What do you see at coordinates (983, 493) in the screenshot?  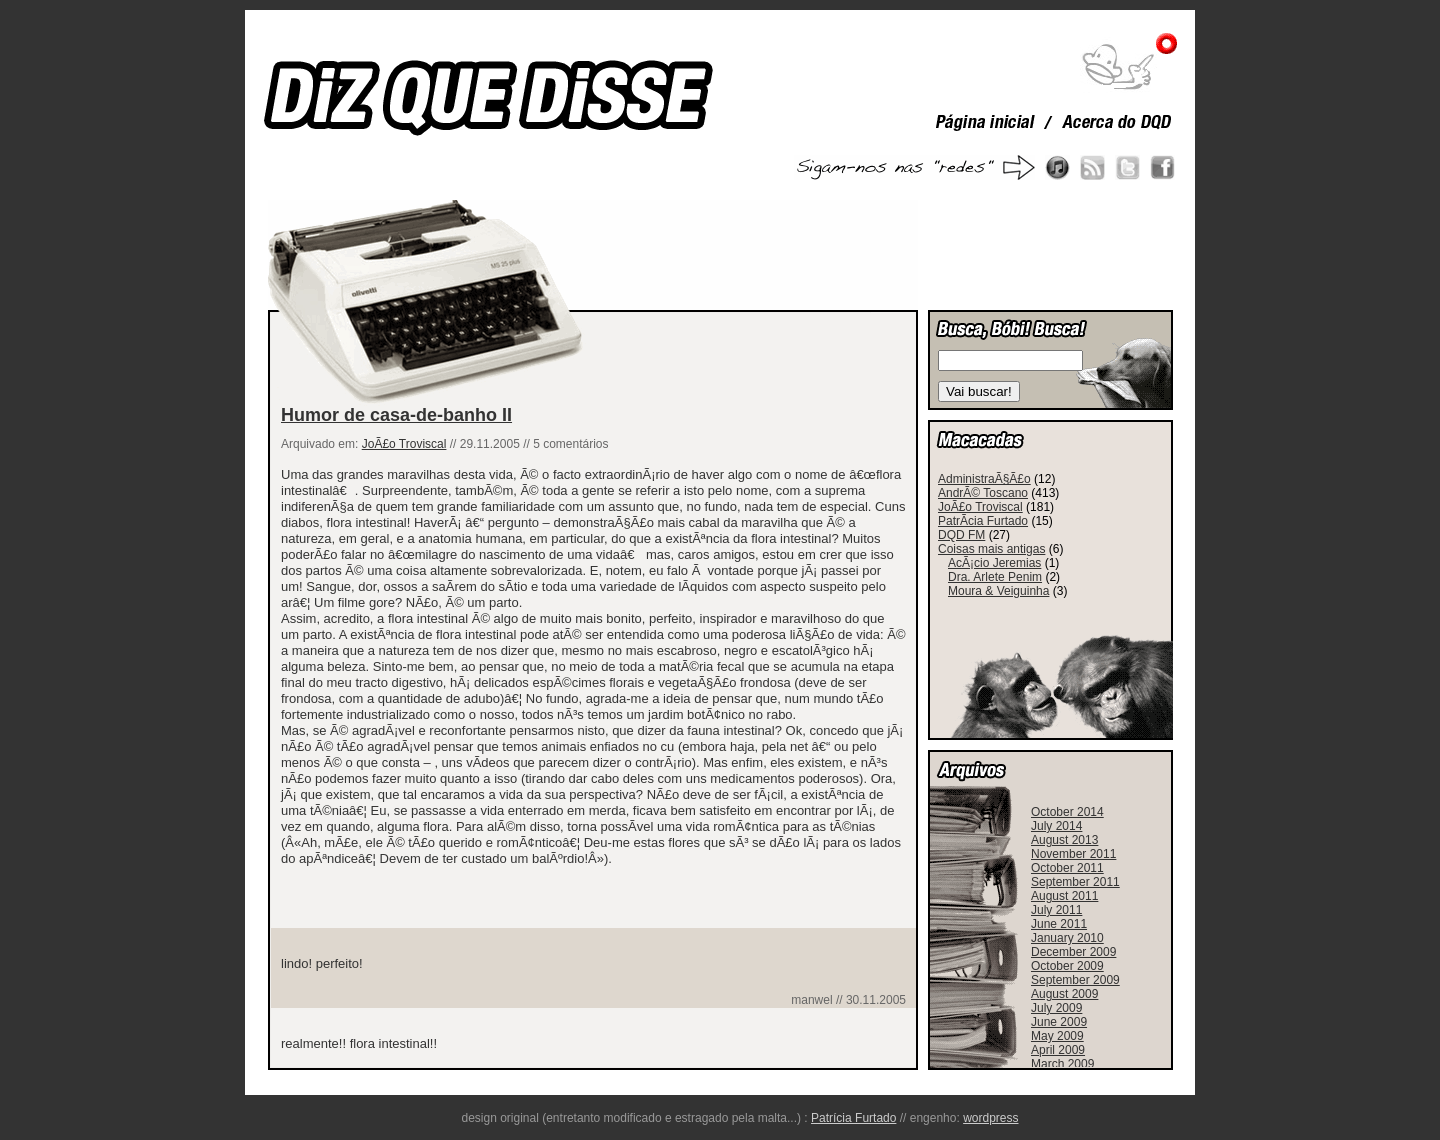 I see `AndrÃ© Toscano` at bounding box center [983, 493].